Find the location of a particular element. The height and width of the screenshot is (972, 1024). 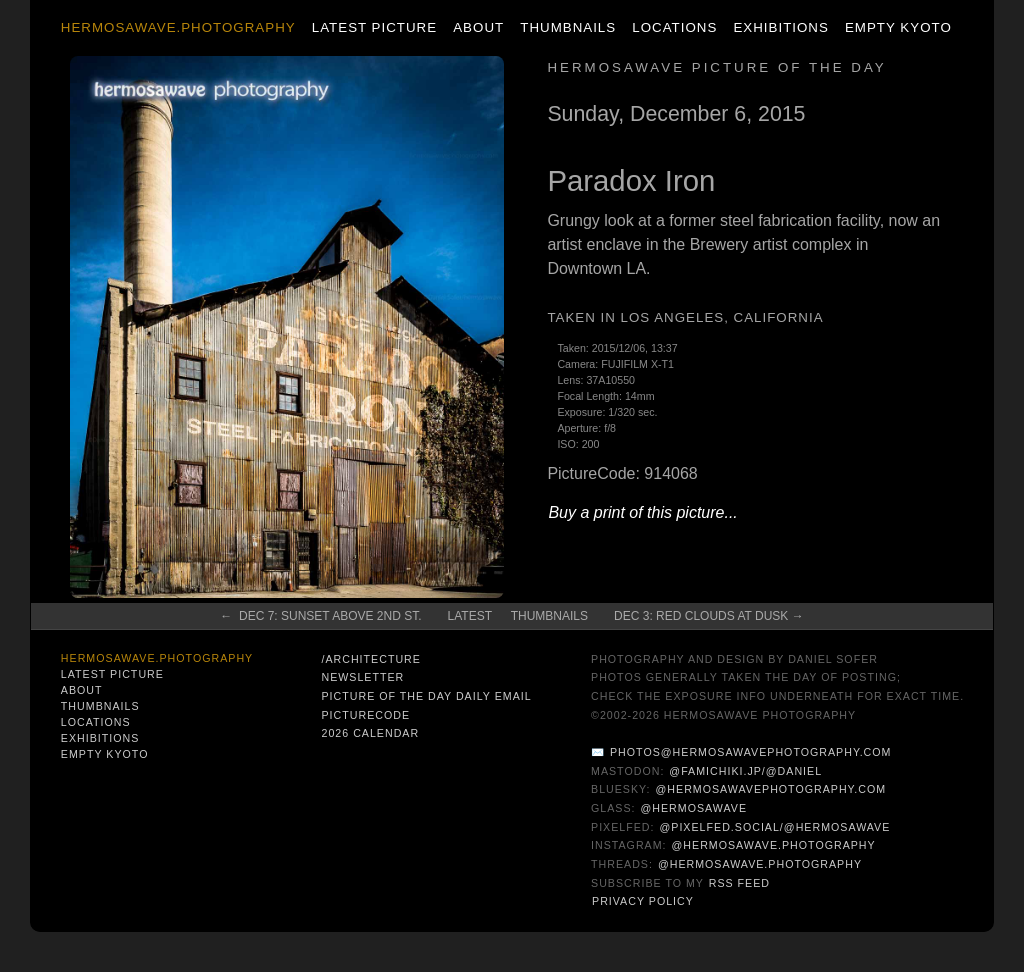

PictureCode is located at coordinates (365, 715).